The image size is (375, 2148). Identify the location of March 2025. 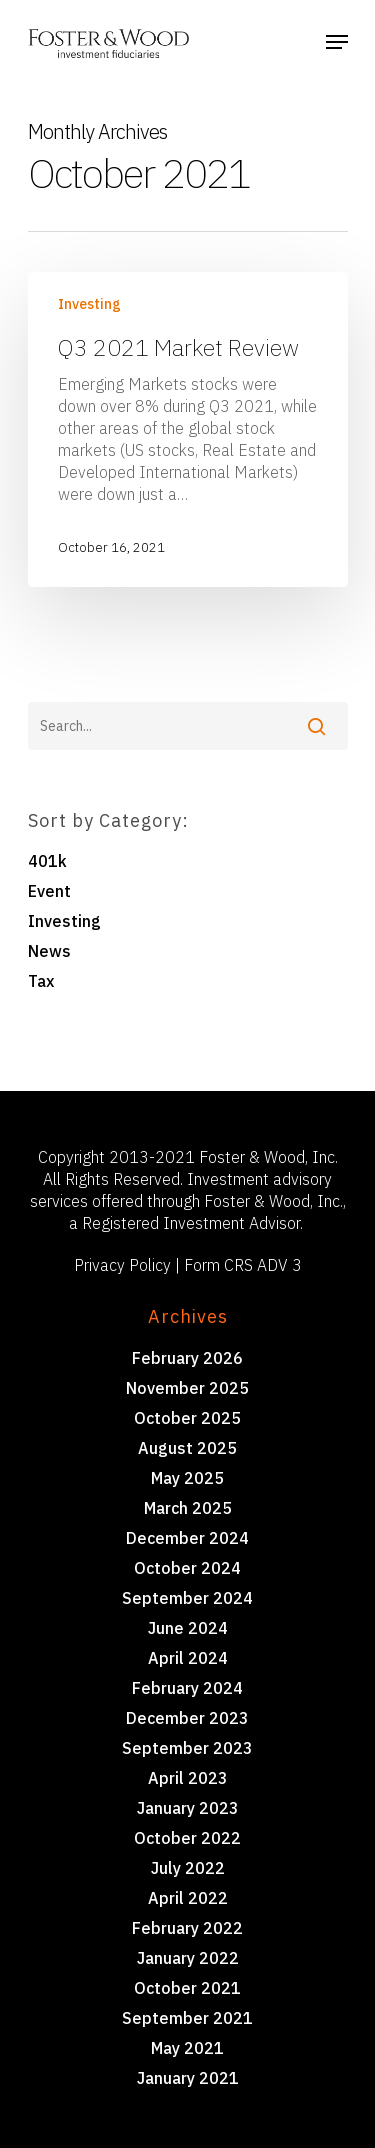
(188, 1508).